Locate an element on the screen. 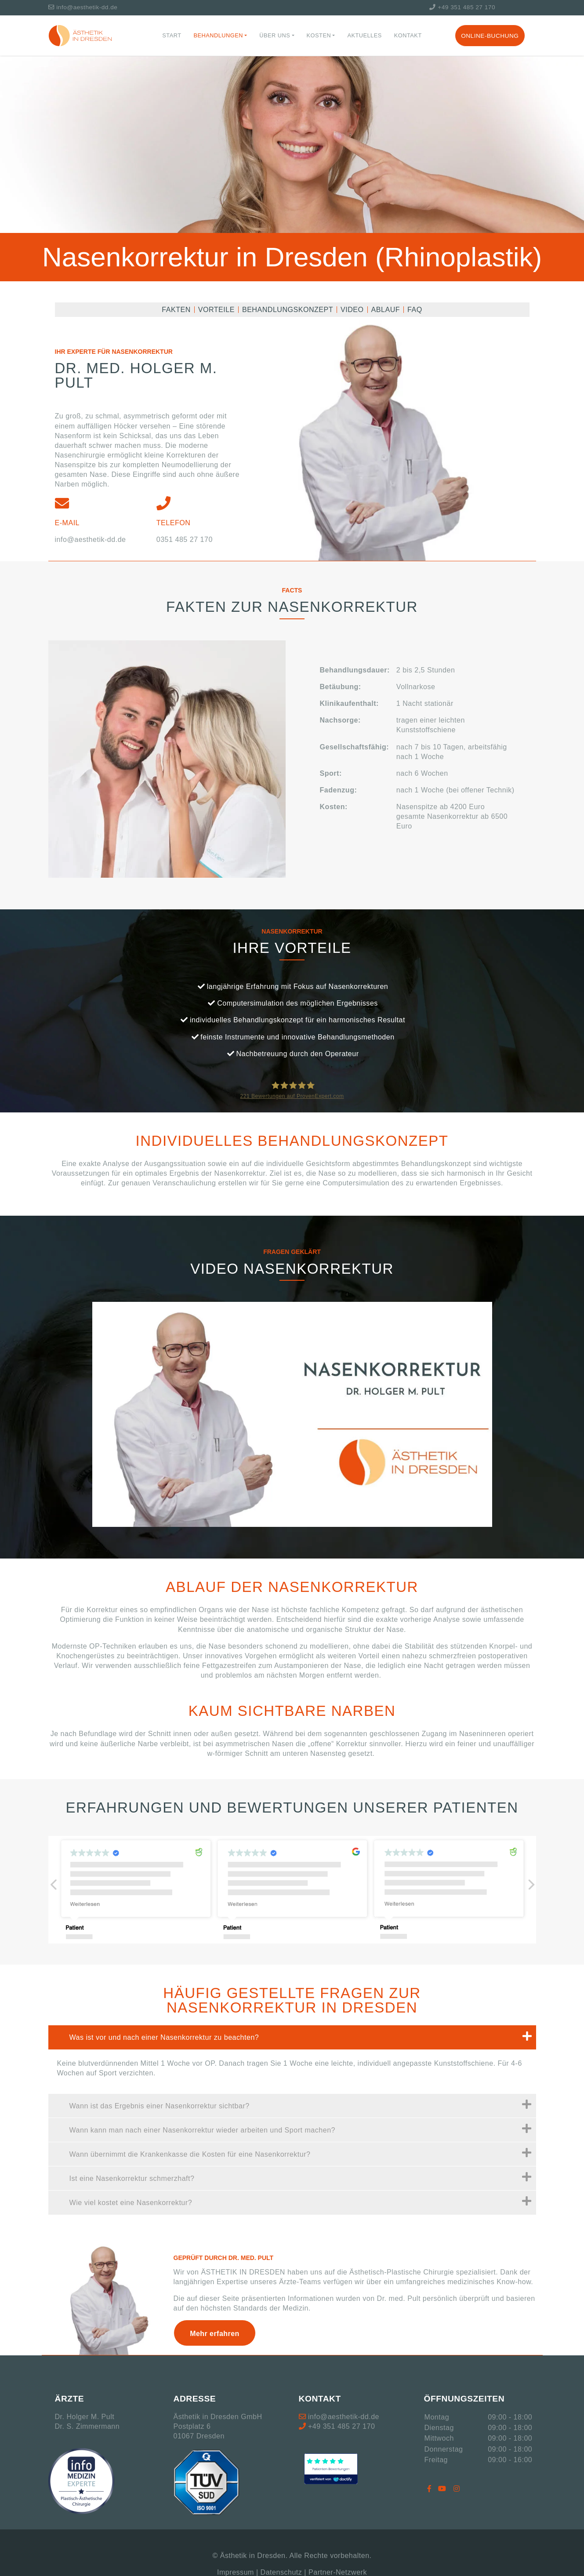  Video is located at coordinates (352, 309).